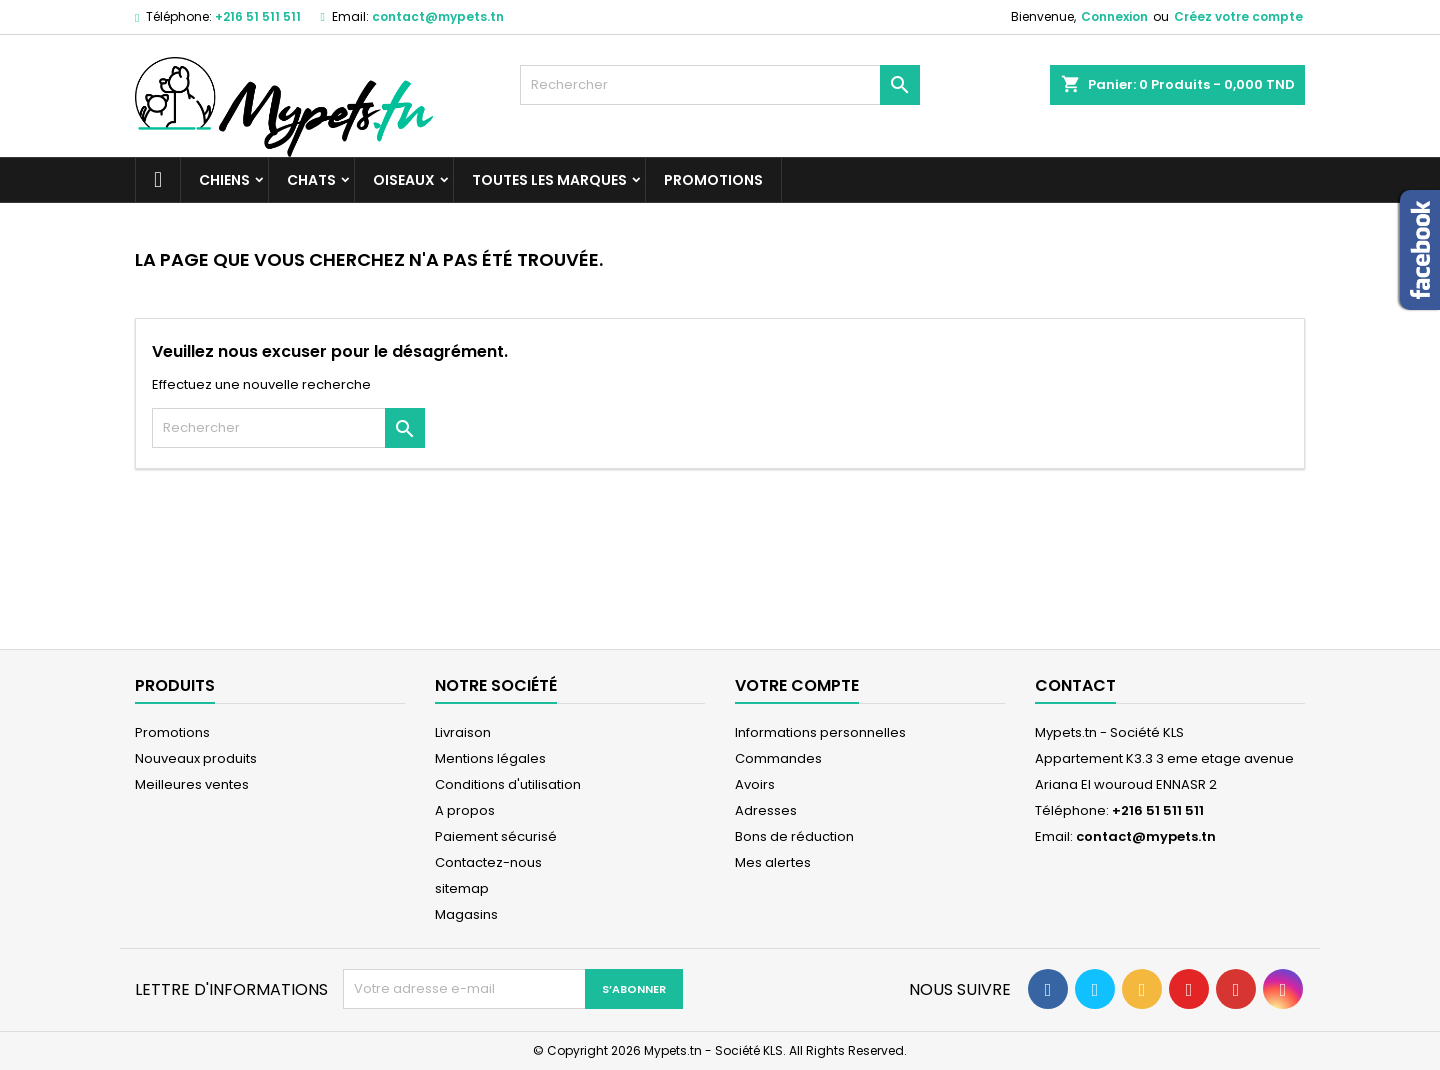  Describe the element at coordinates (224, 180) in the screenshot. I see `Chiens` at that location.